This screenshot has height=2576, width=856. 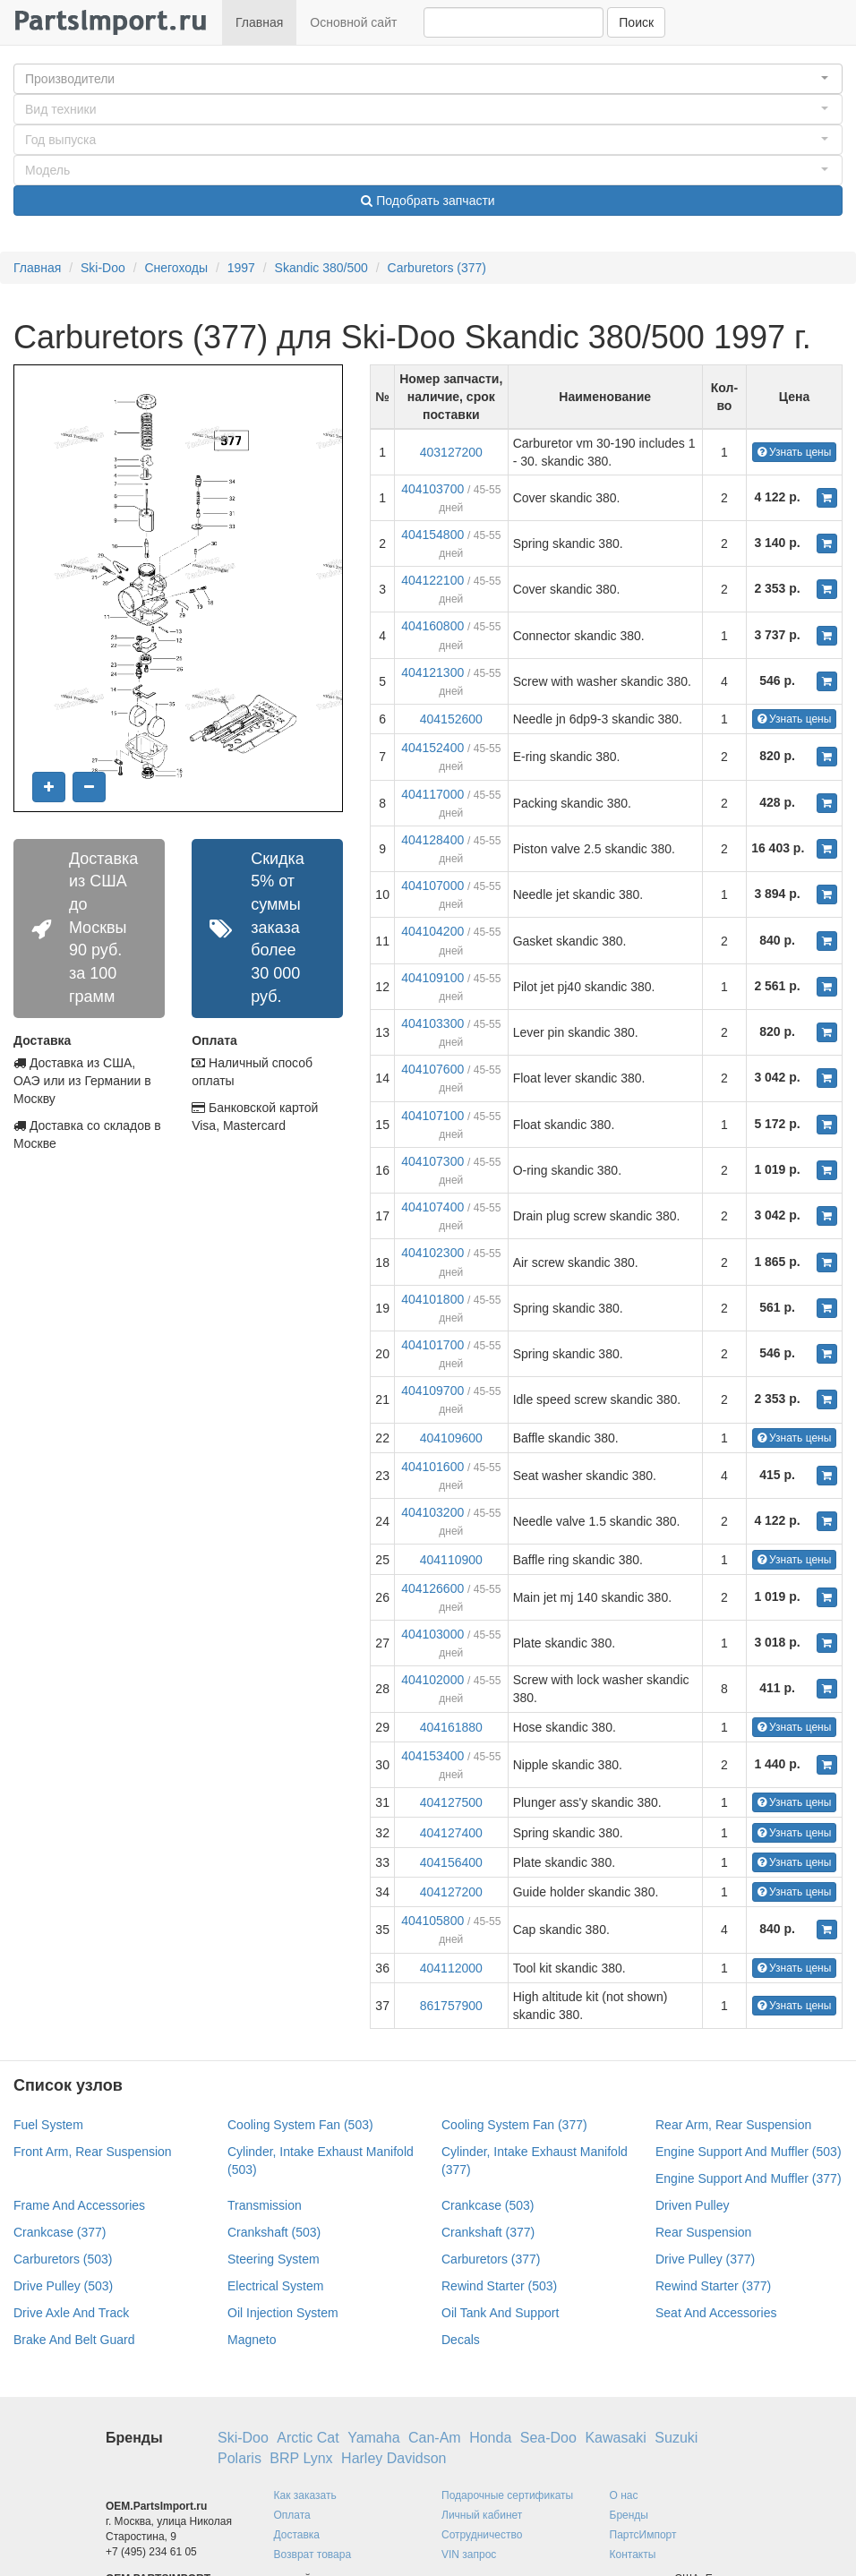 What do you see at coordinates (432, 978) in the screenshot?
I see `404109100` at bounding box center [432, 978].